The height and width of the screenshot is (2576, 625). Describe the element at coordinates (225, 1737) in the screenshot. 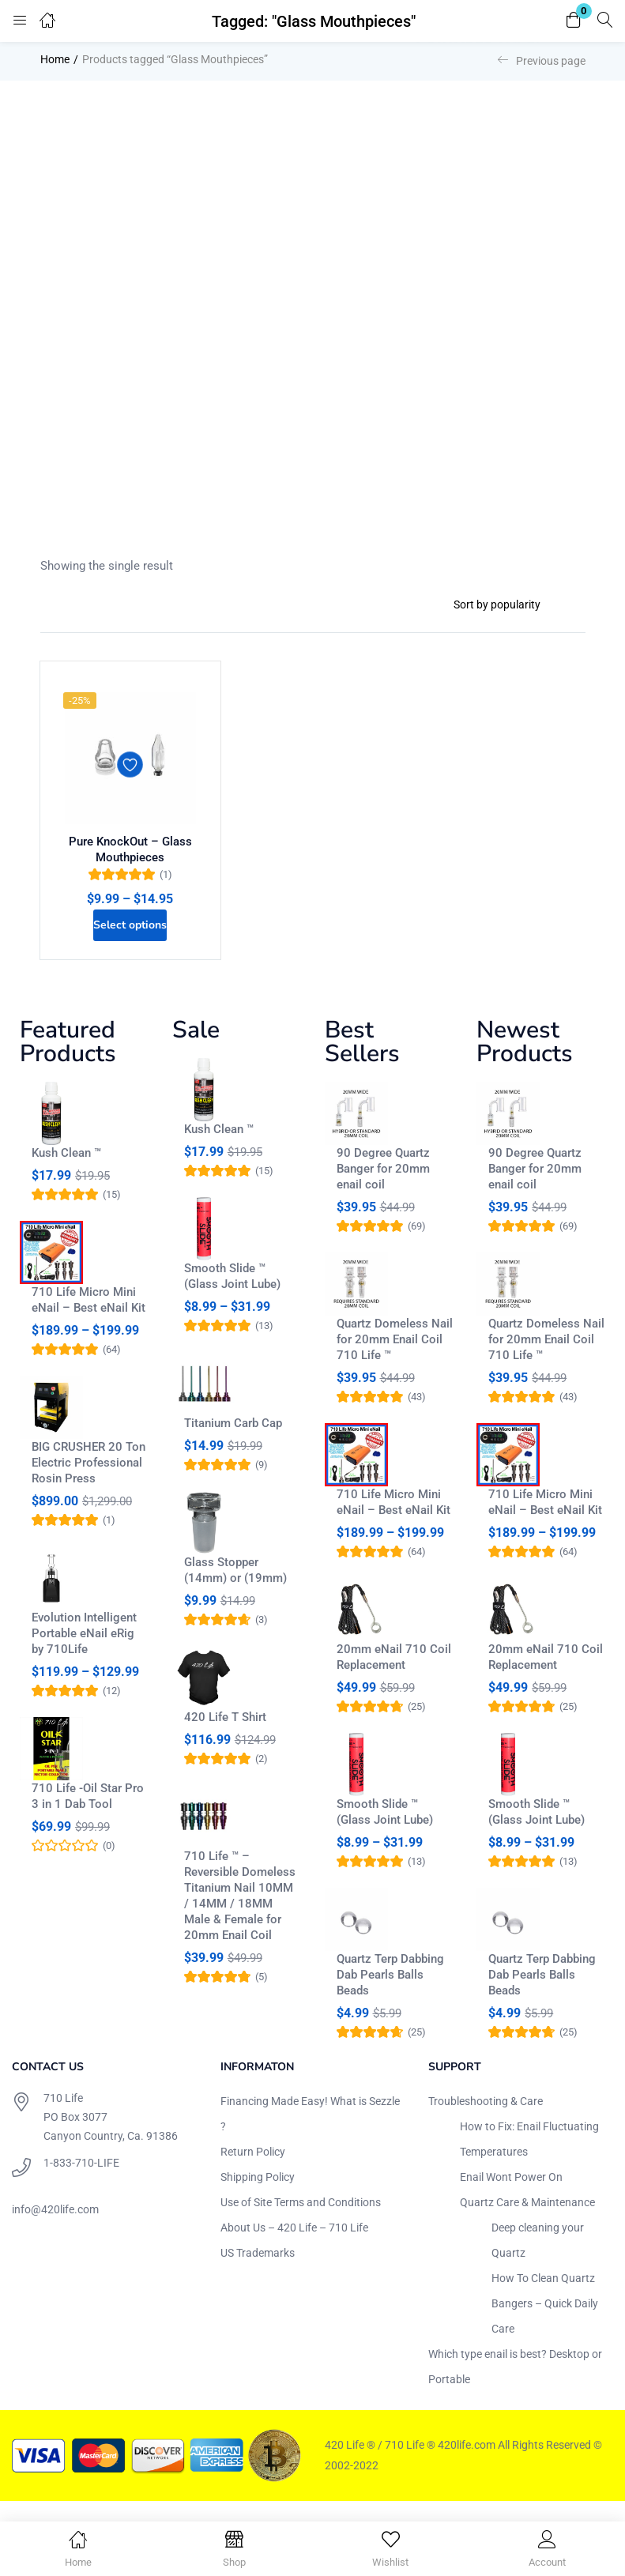

I see `420 Life T Shirt` at that location.